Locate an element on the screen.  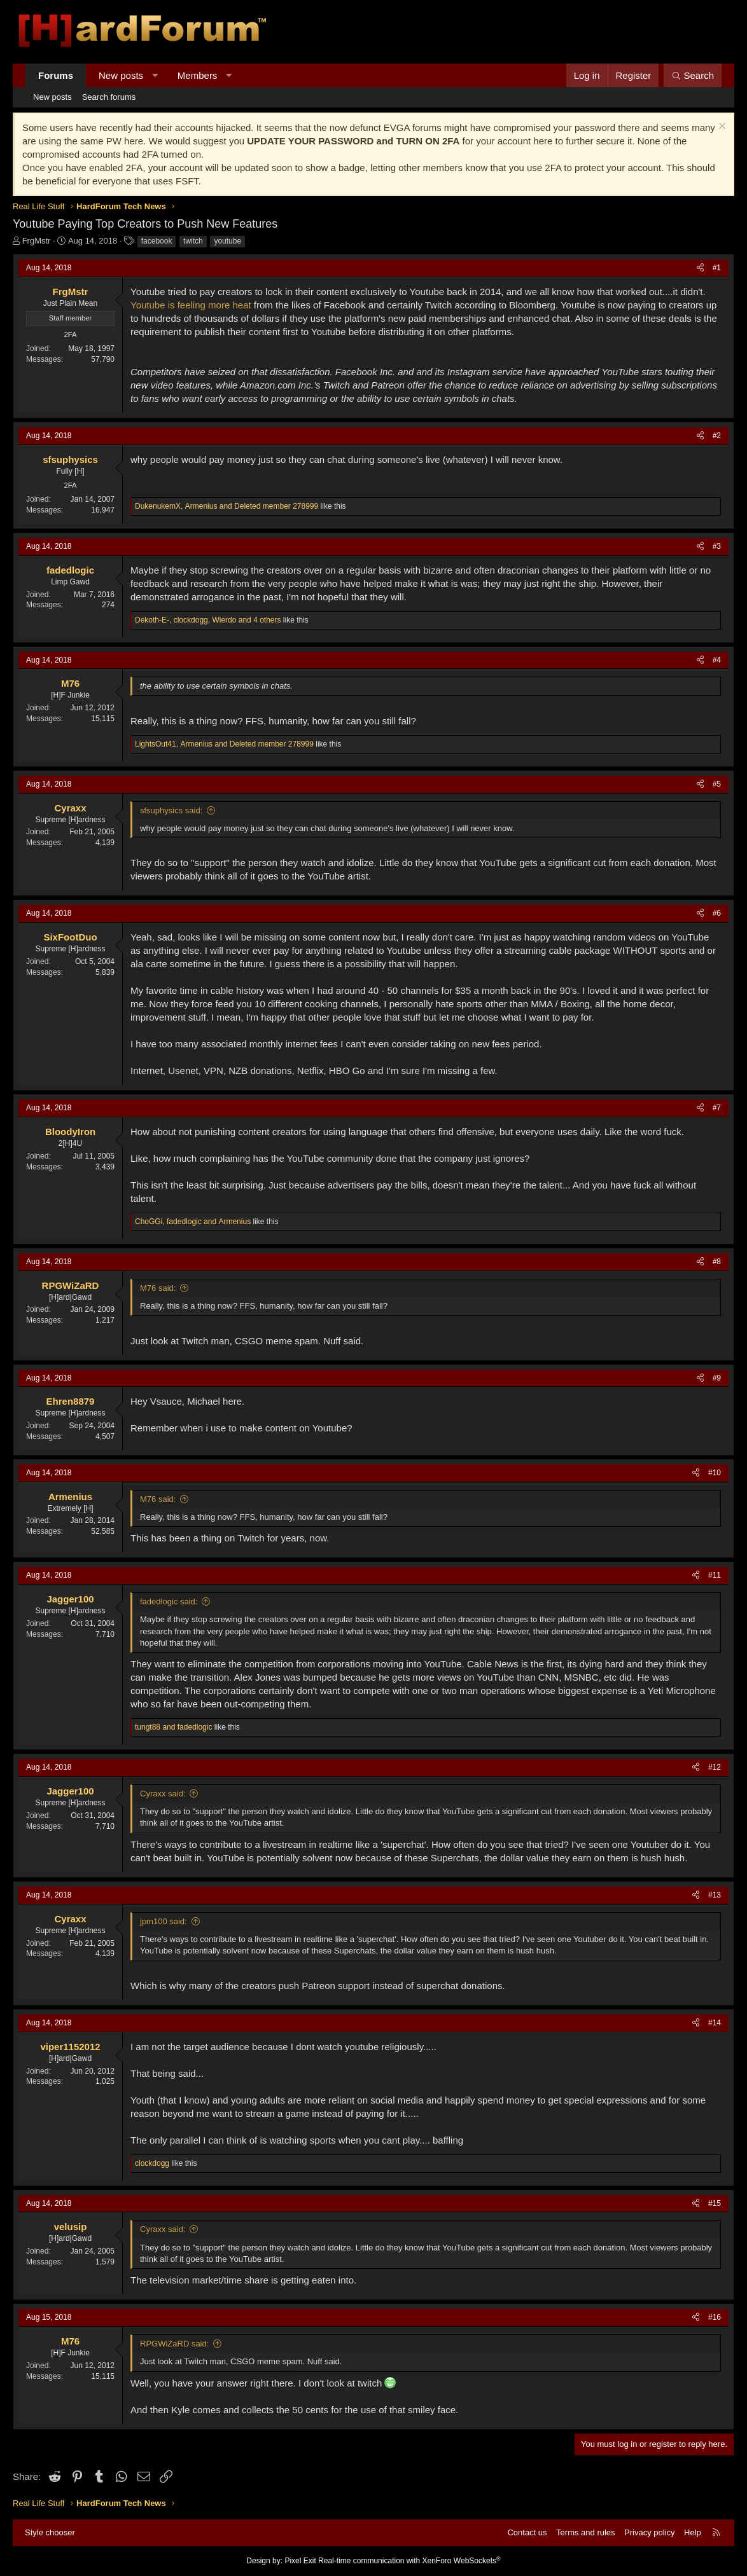
Contact us is located at coordinates (527, 2532).